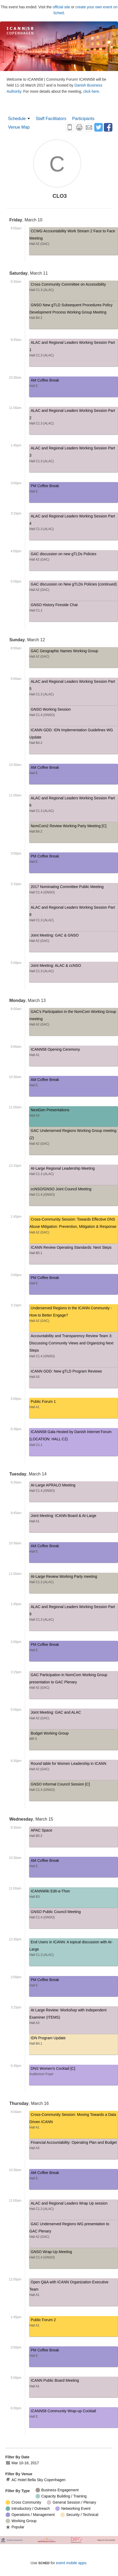 The image size is (118, 2576). I want to click on GAC Geographic Names Working Group, so click(73, 654).